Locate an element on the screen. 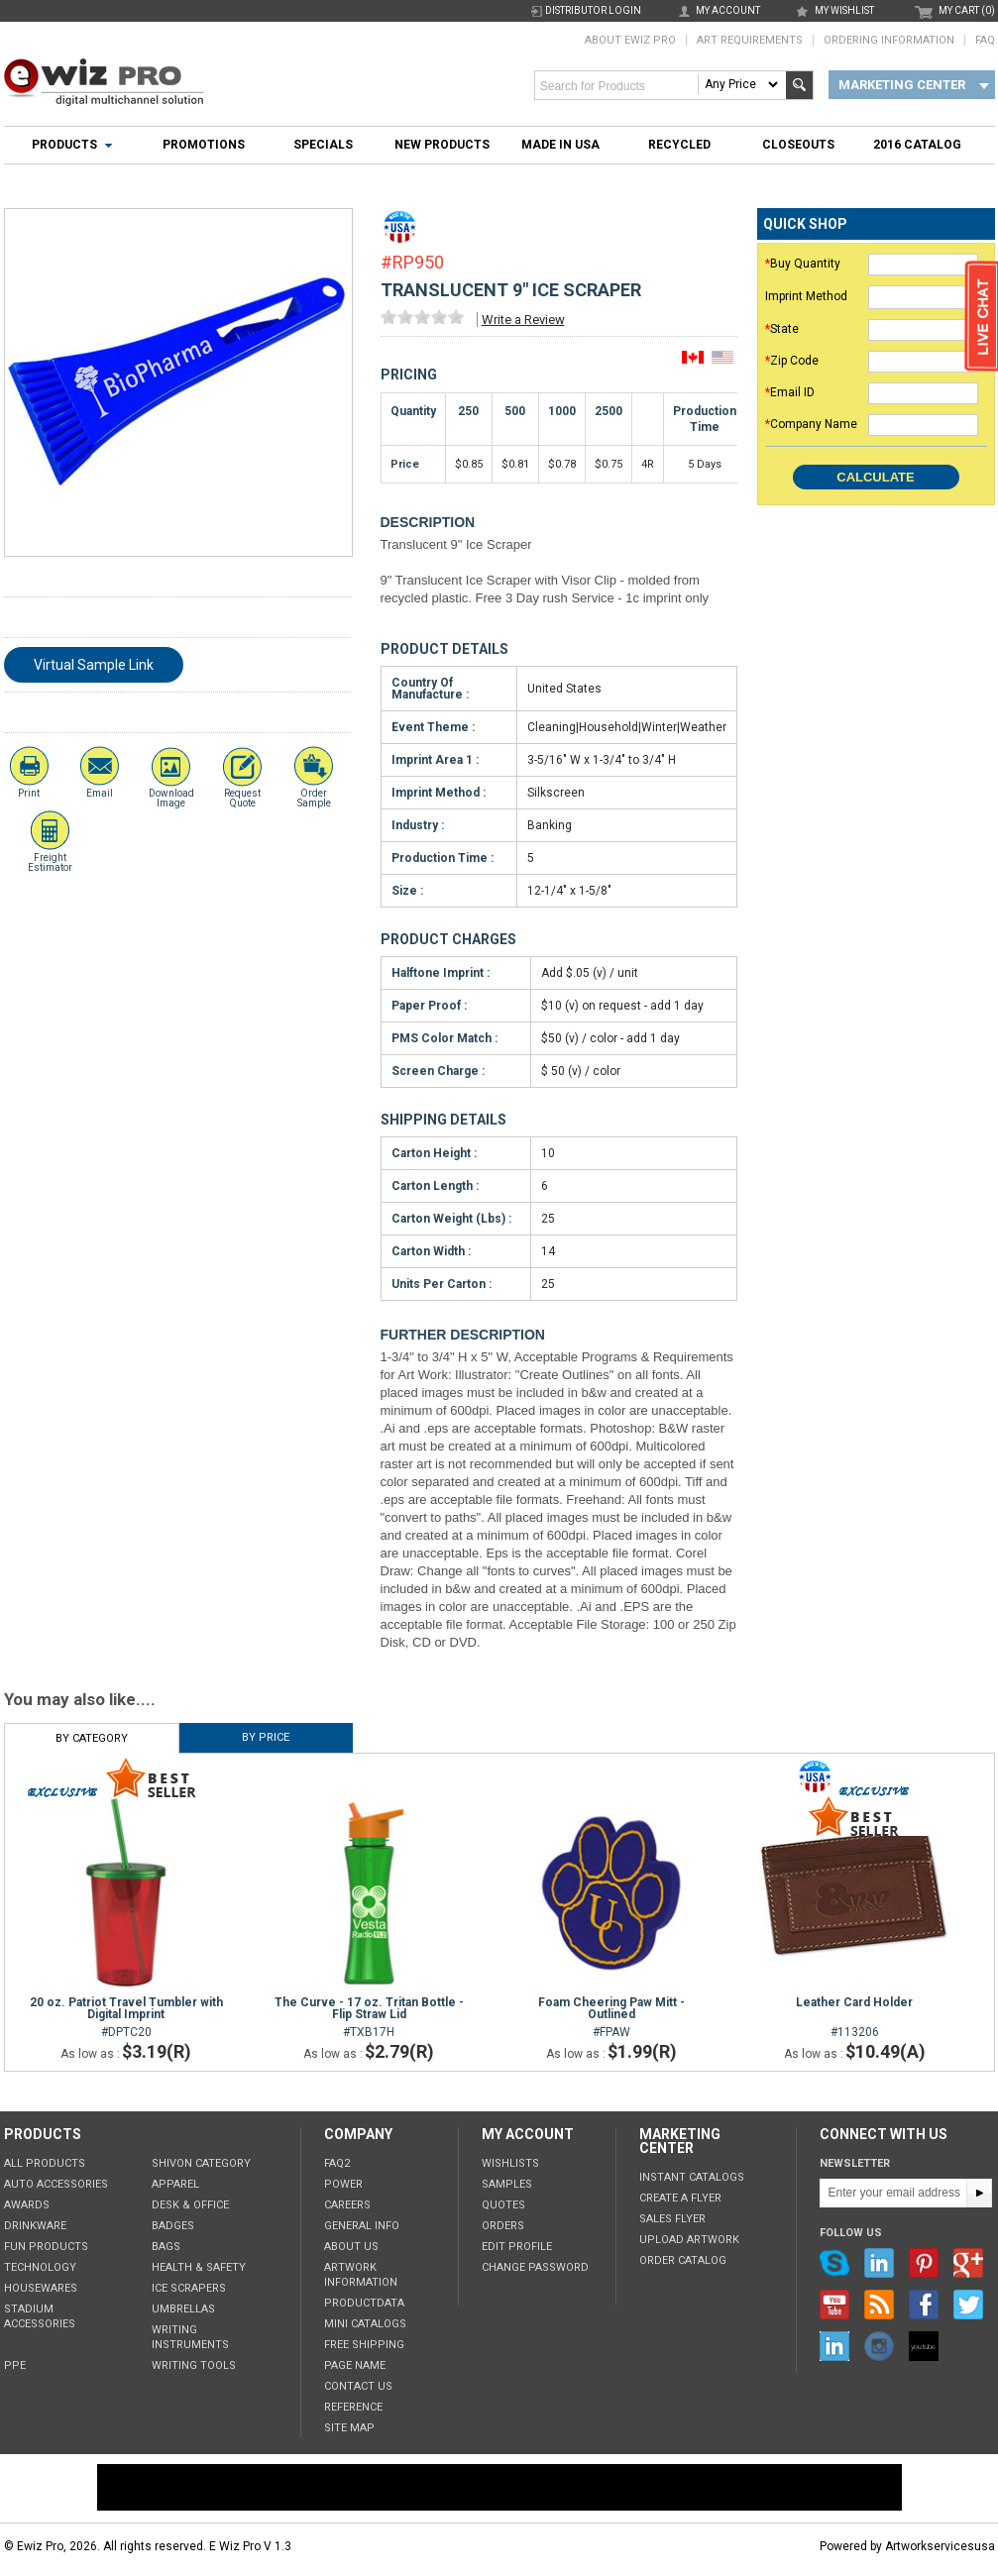  New Products is located at coordinates (442, 145).